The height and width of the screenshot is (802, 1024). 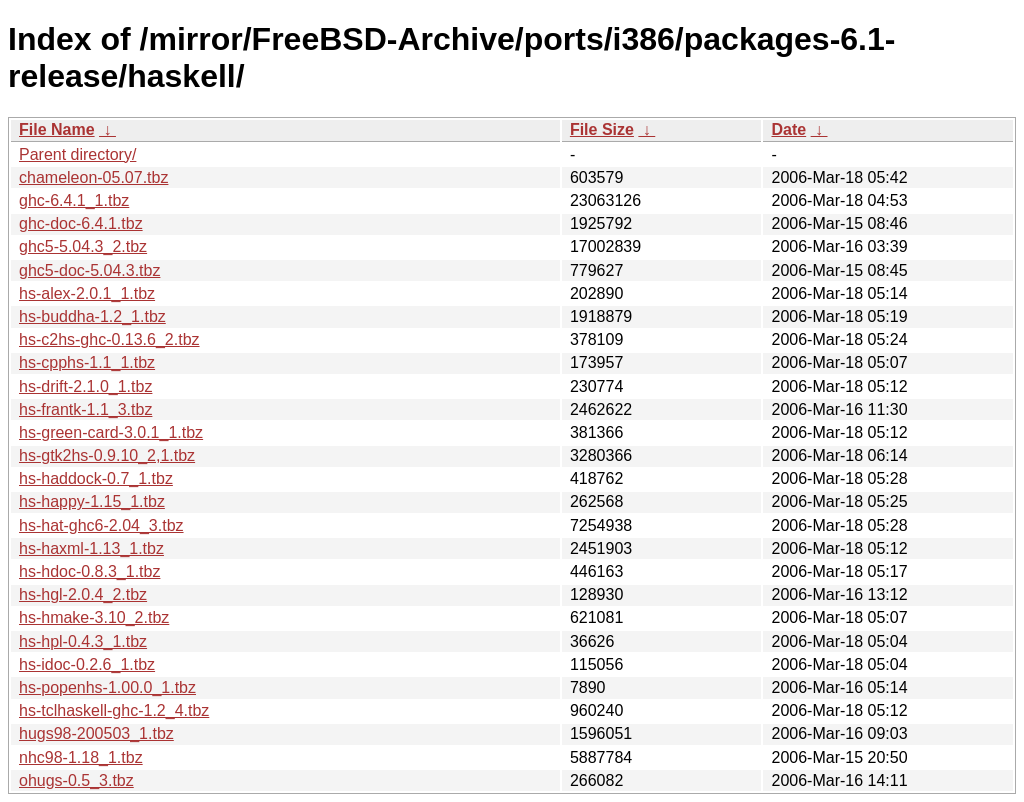 I want to click on chameleon-05.07.tbz, so click(x=93, y=177).